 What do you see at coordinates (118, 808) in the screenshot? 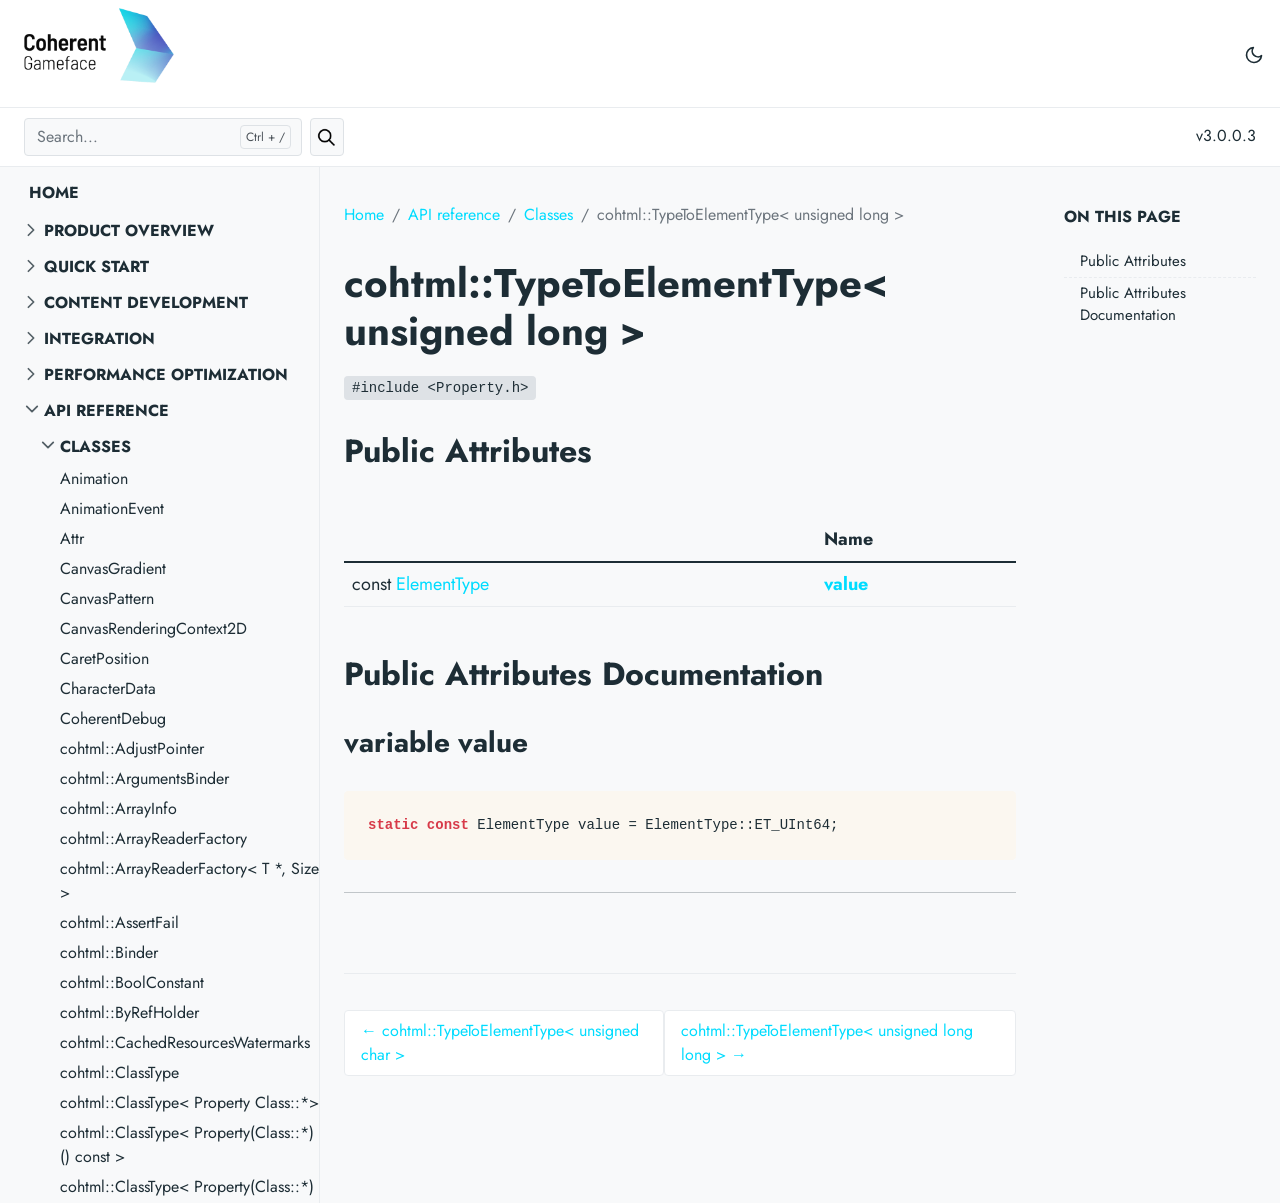
I see `cohtml::ArrayInfo` at bounding box center [118, 808].